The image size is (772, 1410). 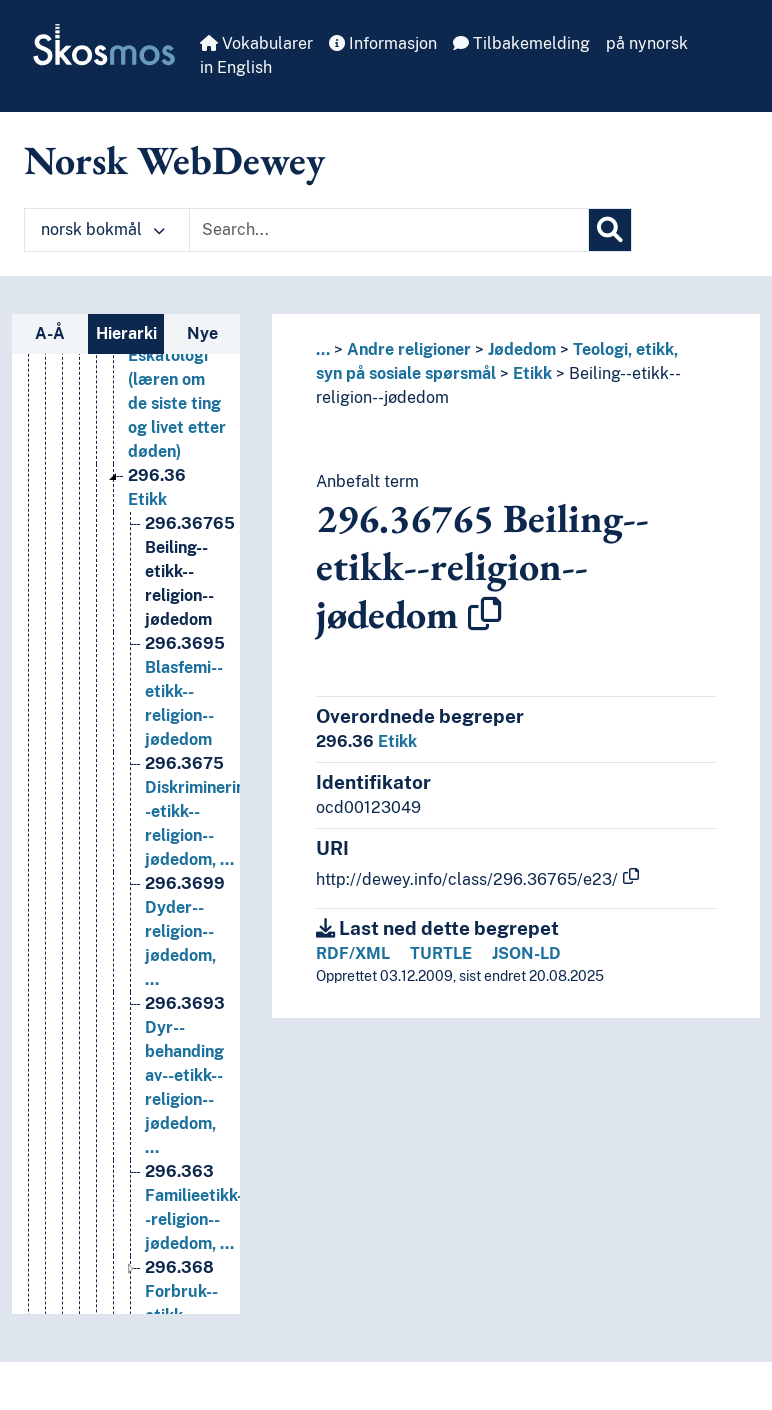 I want to click on Dyr--behanding av--etikk--religion--jødedom, … [Go to the concept page], so click(x=185, y=1096).